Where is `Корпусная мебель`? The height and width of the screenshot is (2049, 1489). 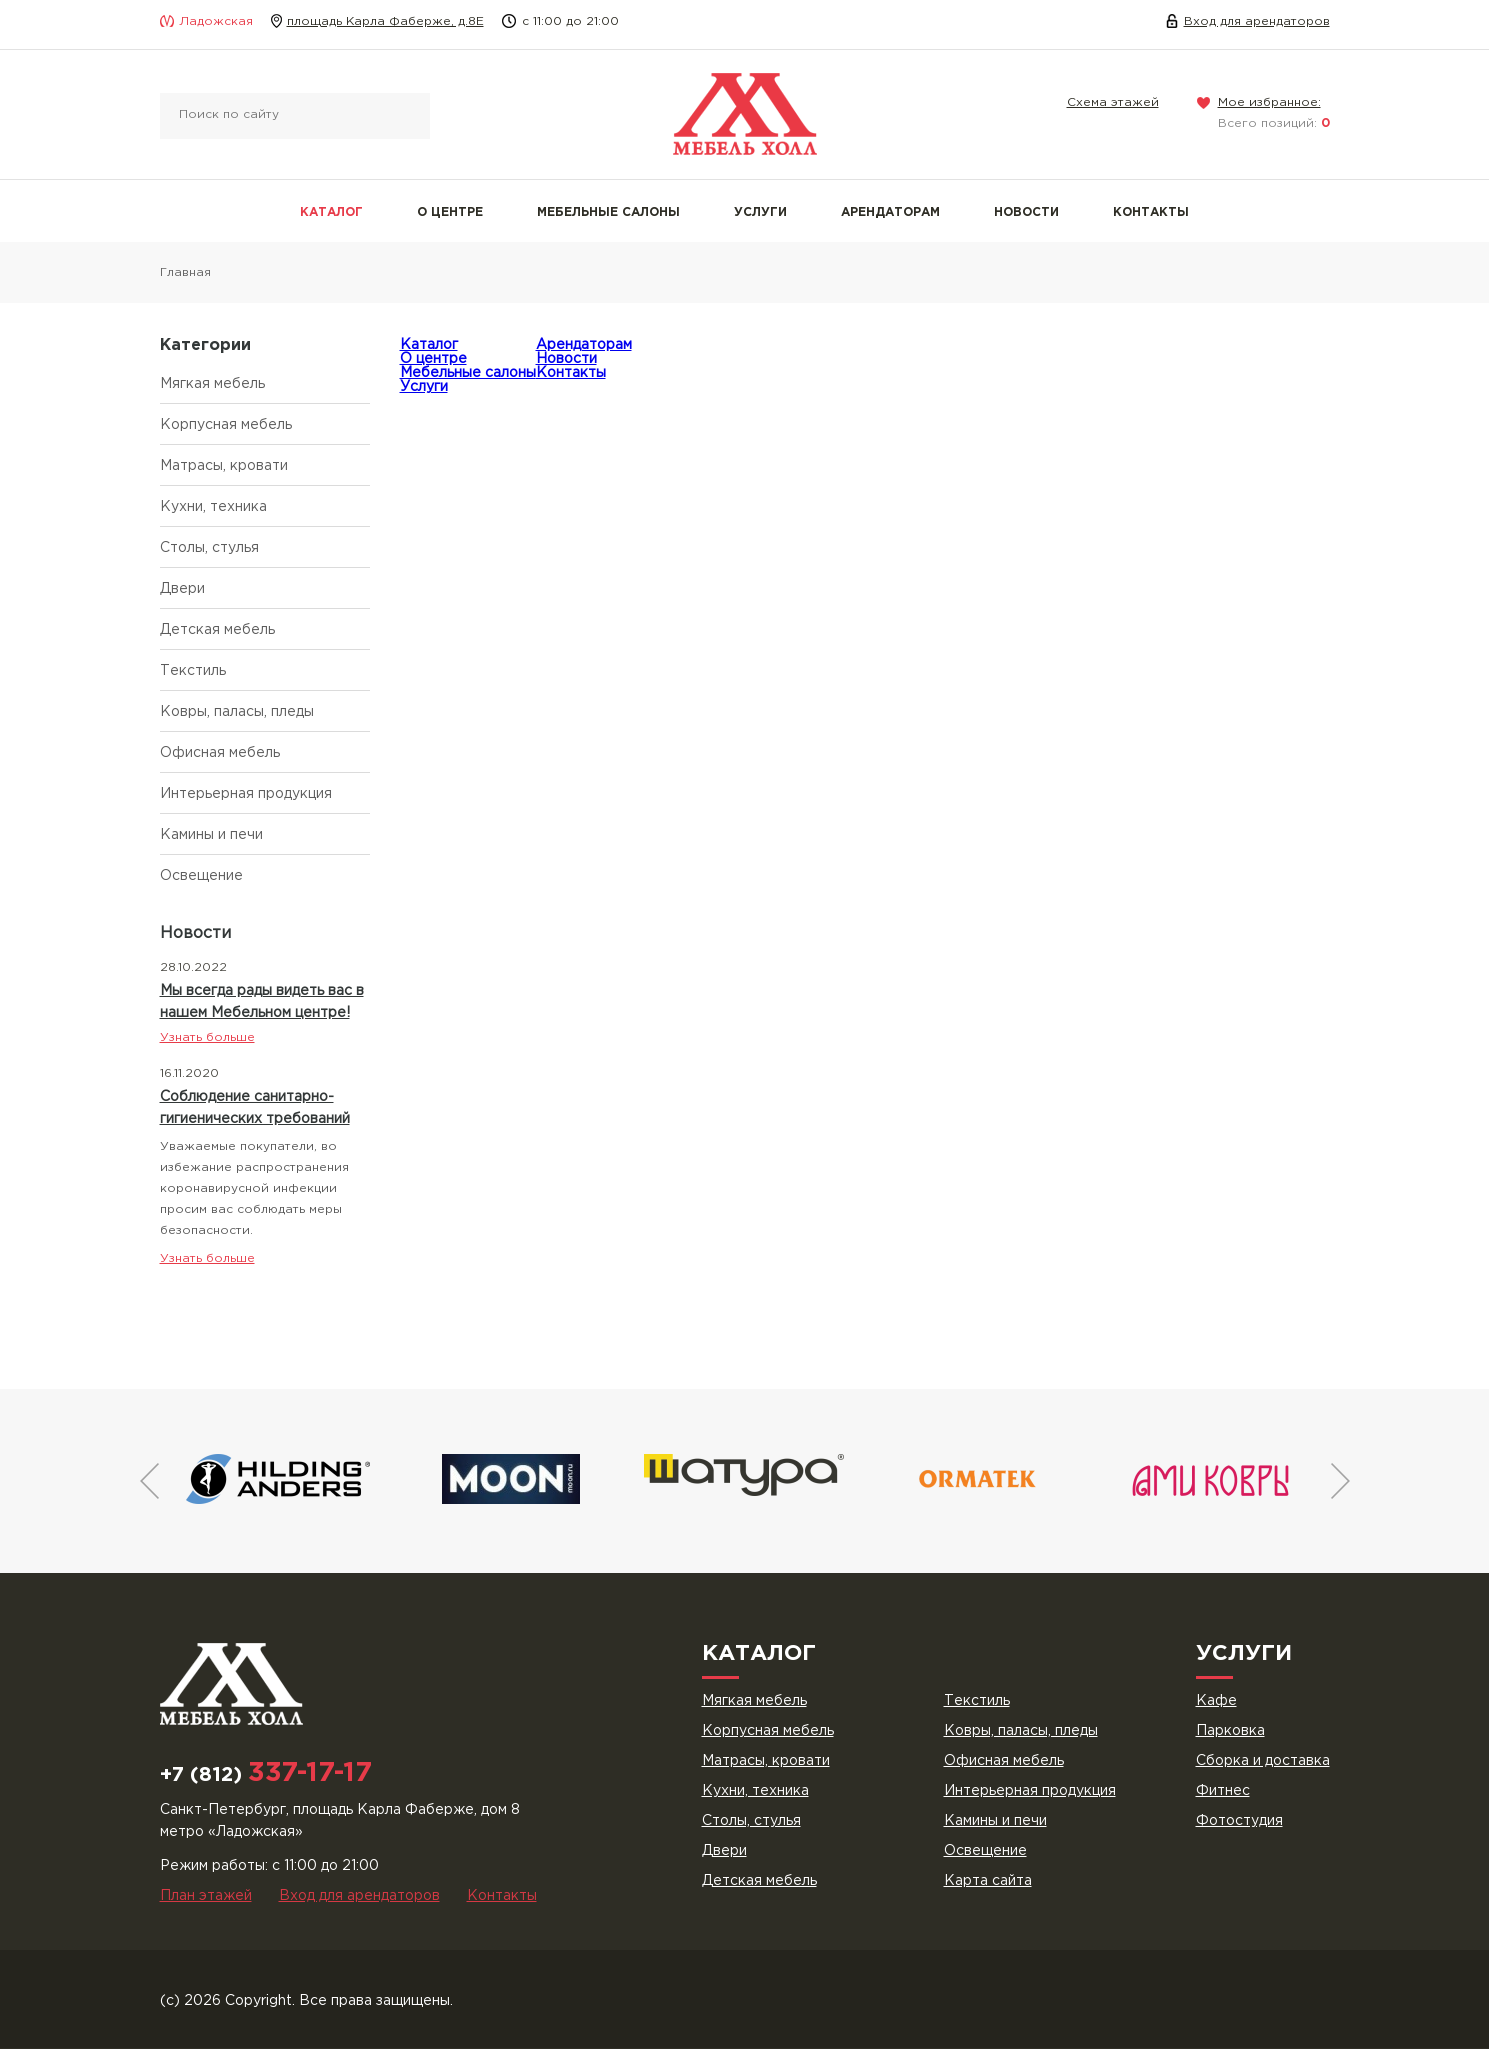
Корпусная мебель is located at coordinates (226, 425).